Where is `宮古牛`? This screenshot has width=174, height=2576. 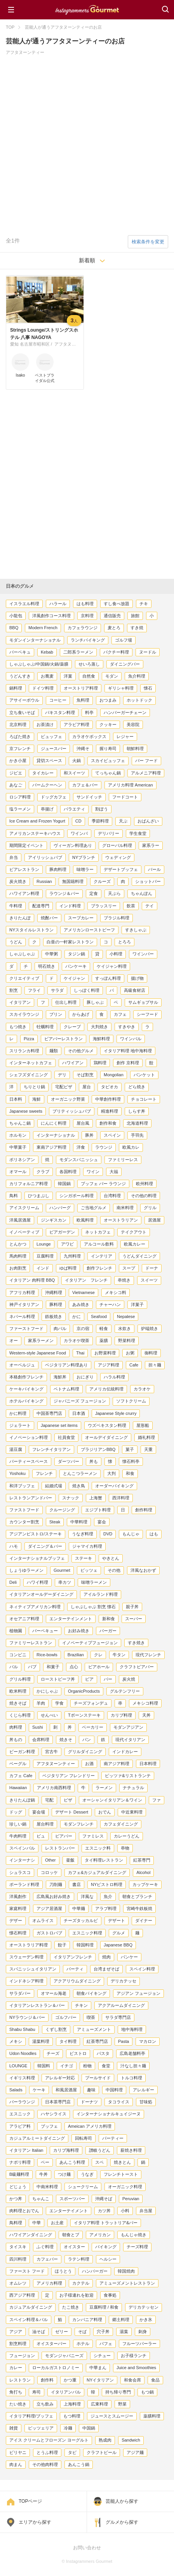
宮古牛 is located at coordinates (51, 1751).